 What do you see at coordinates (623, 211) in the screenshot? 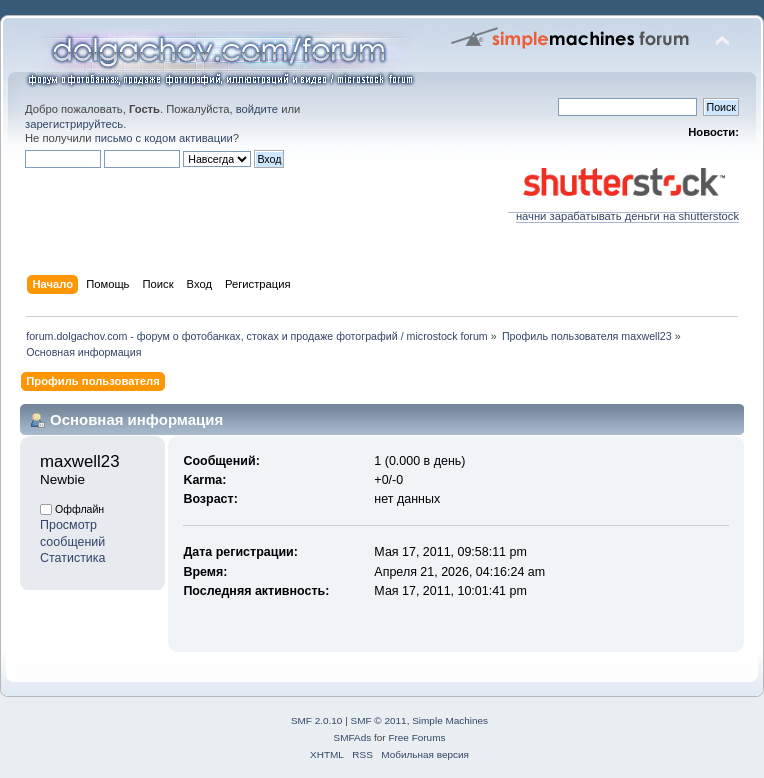
I see `начни зарабатывать деньги на shutterstock` at bounding box center [623, 211].